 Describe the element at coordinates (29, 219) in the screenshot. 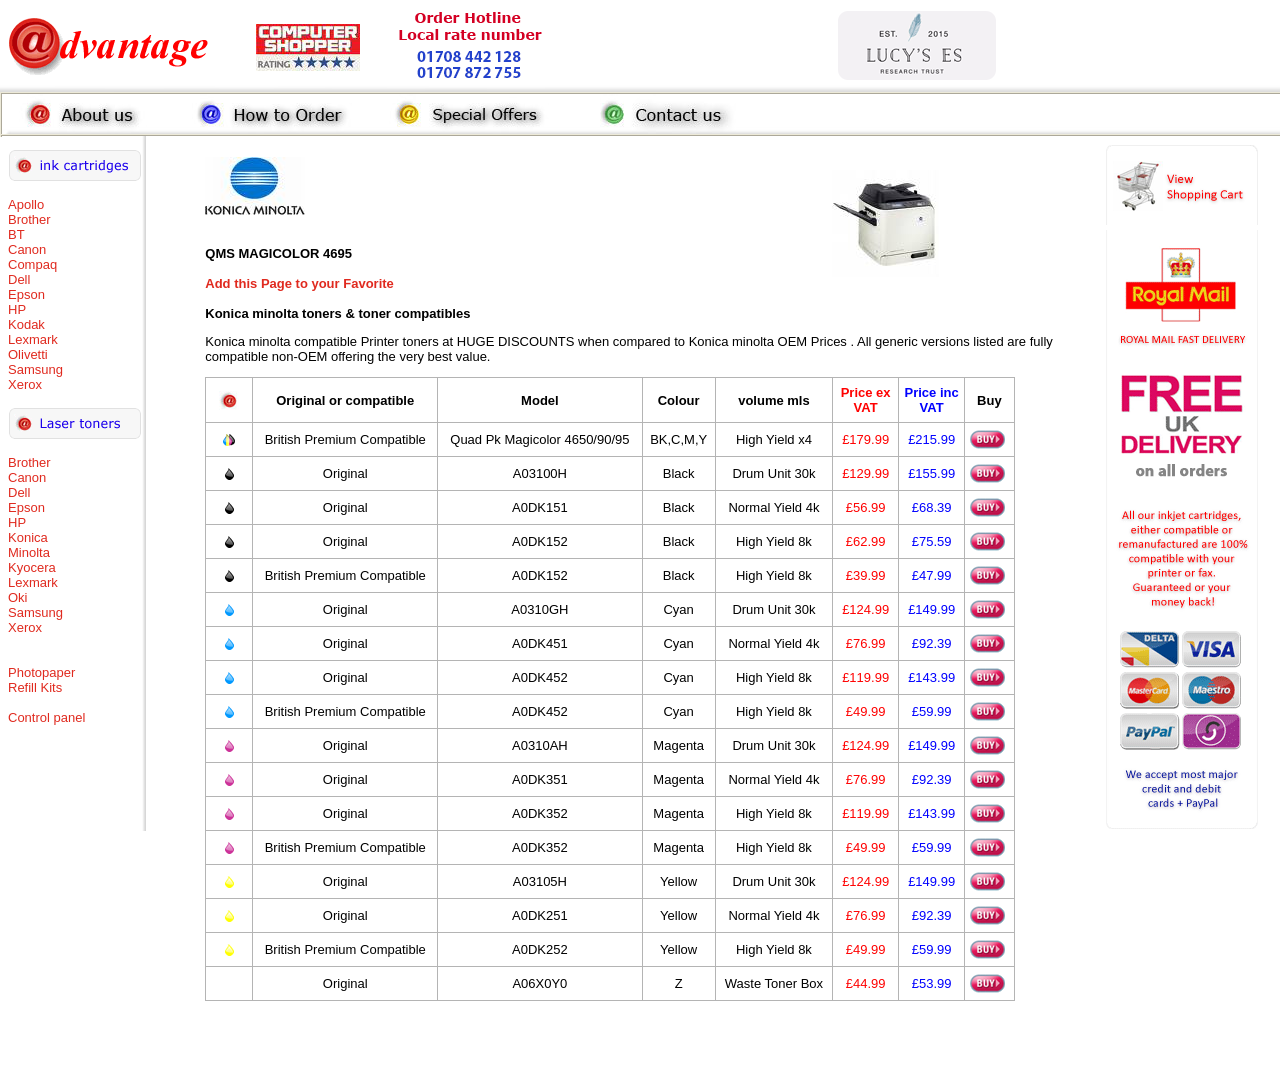

I see `Brother` at that location.